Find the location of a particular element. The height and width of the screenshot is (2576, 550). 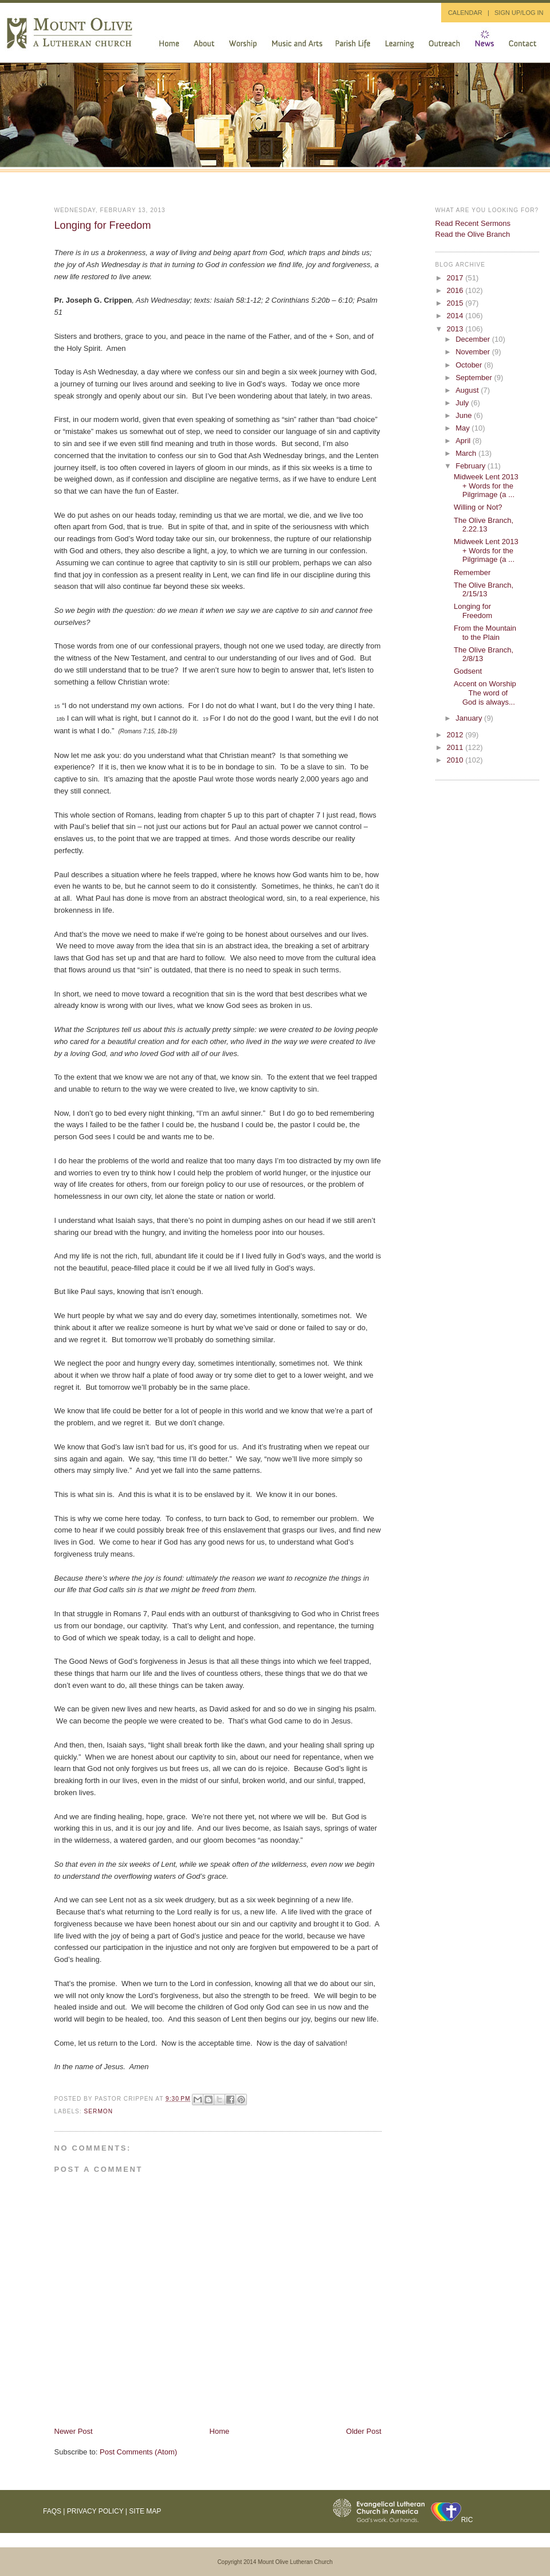

Remember is located at coordinates (472, 572).